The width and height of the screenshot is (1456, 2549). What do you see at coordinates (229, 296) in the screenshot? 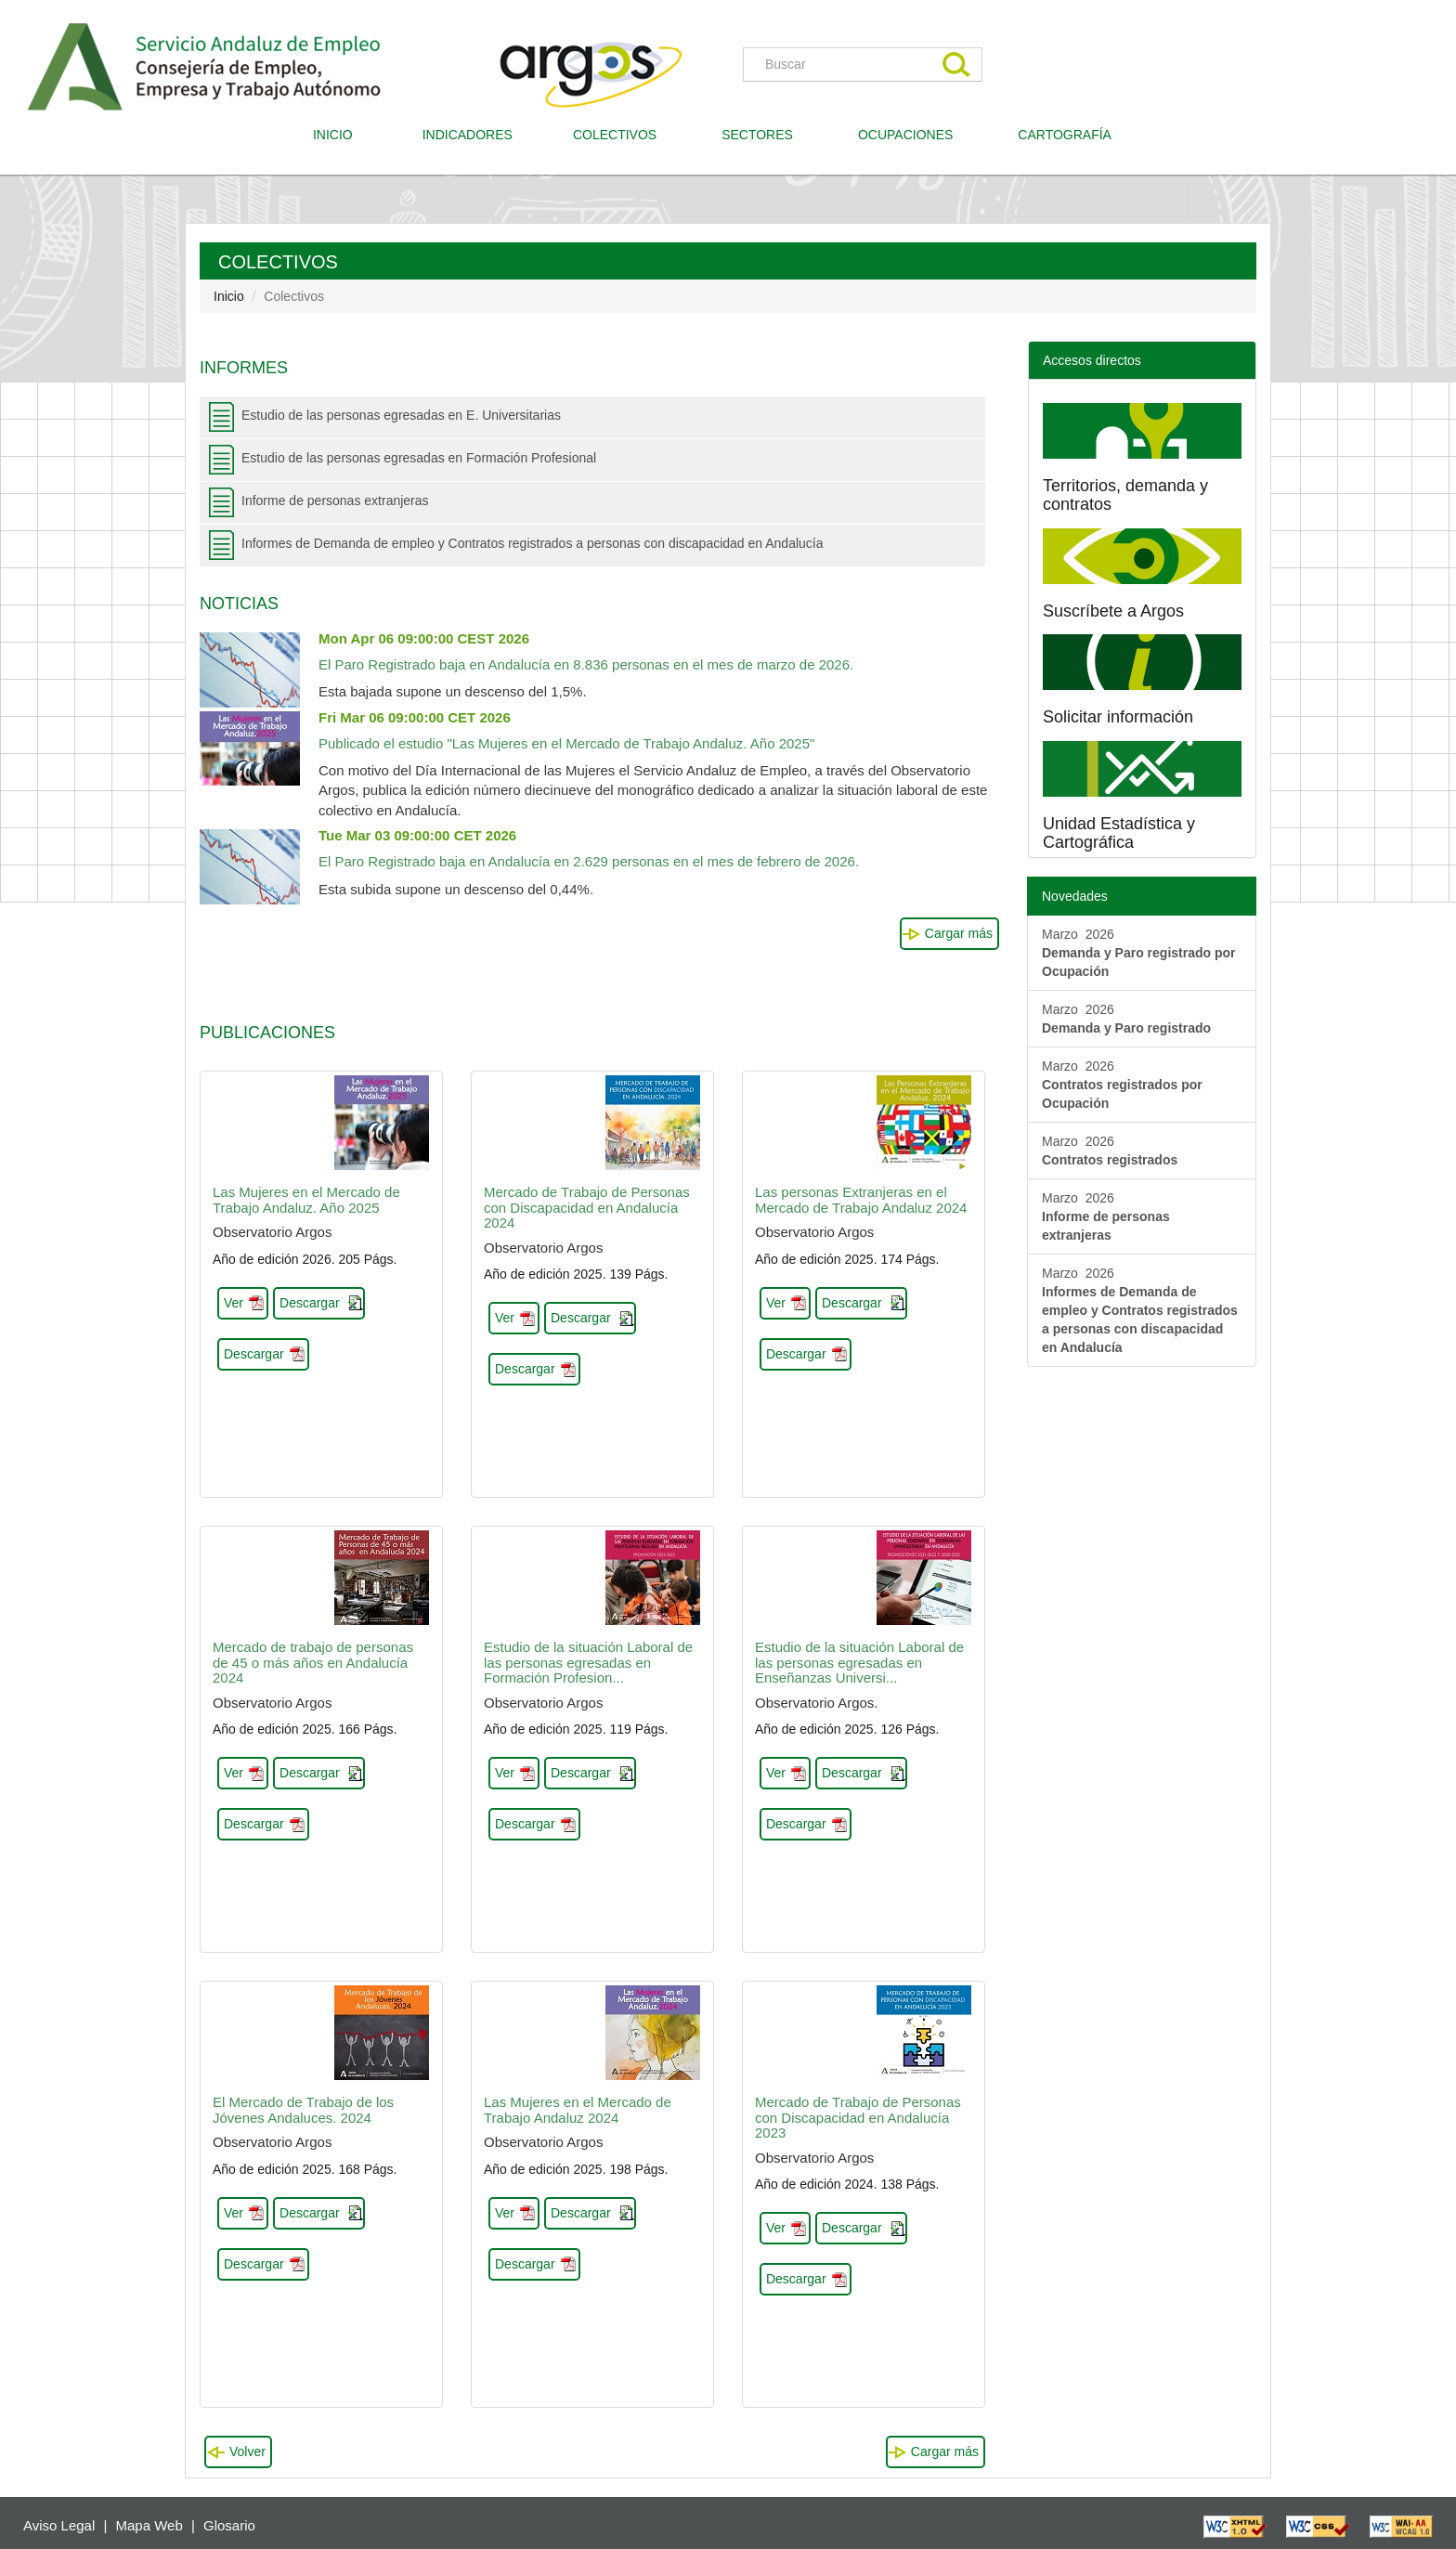
I see `Inicio` at bounding box center [229, 296].